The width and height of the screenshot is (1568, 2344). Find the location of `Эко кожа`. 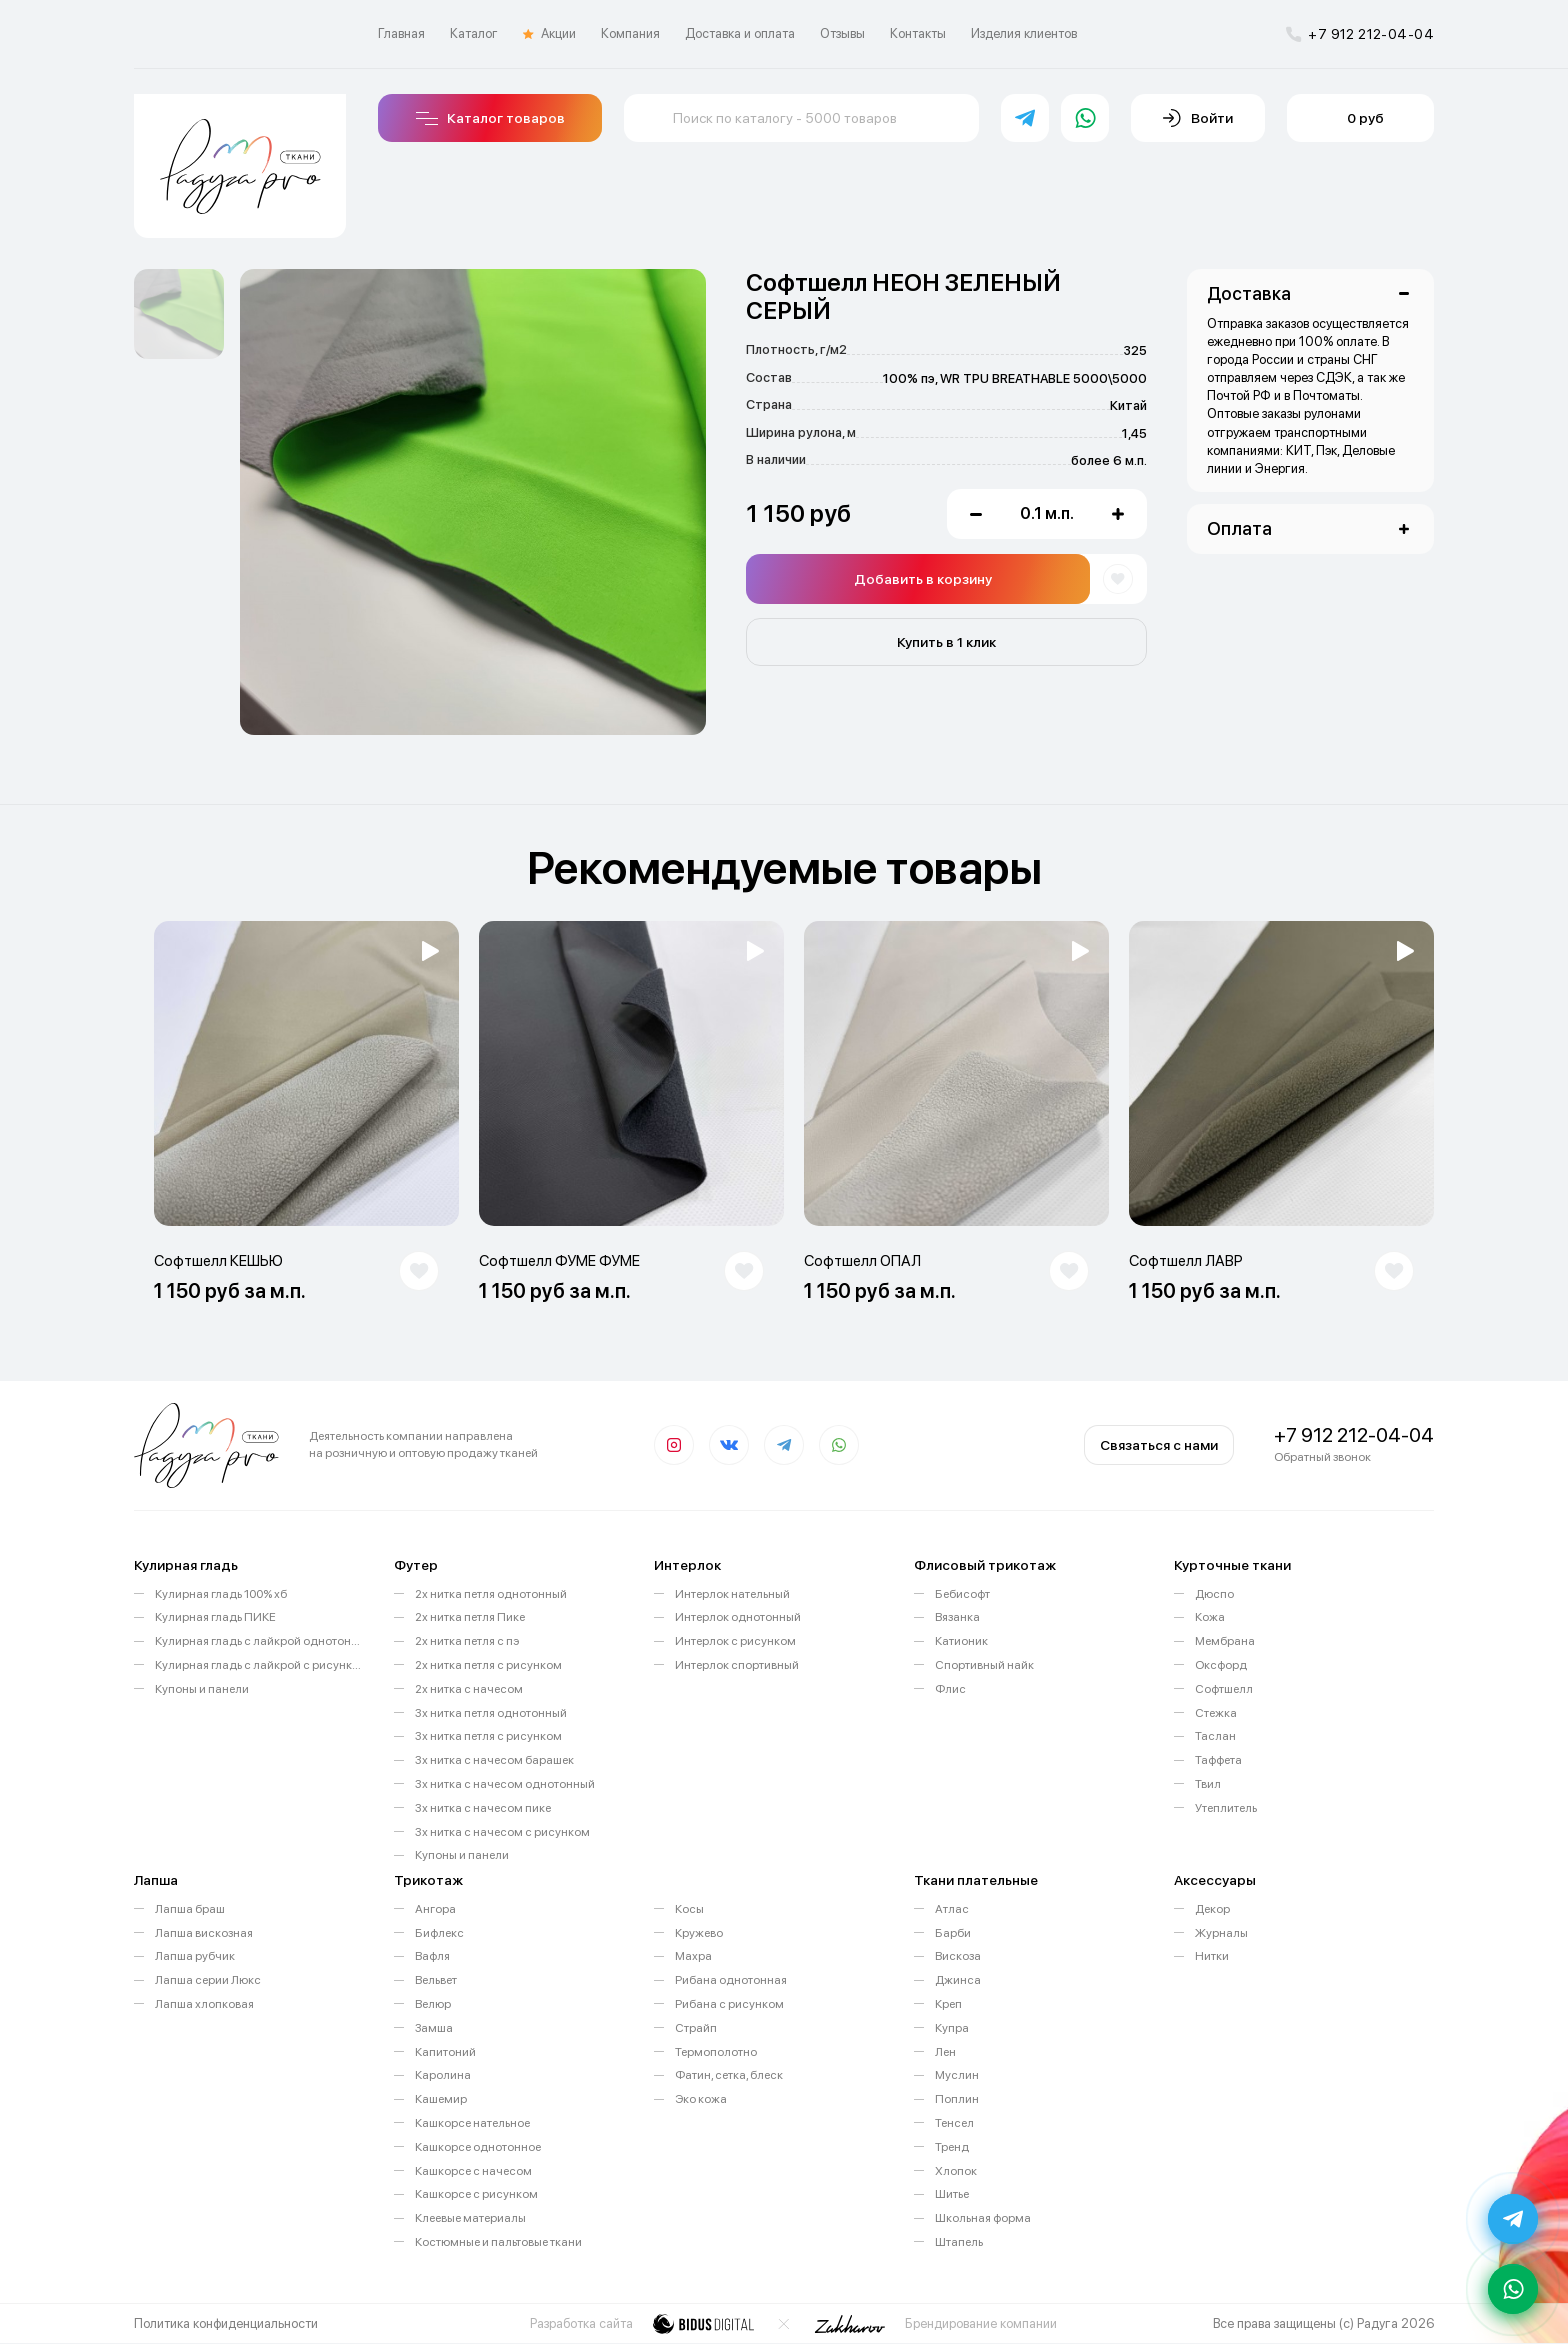

Эко кожа is located at coordinates (701, 2099).